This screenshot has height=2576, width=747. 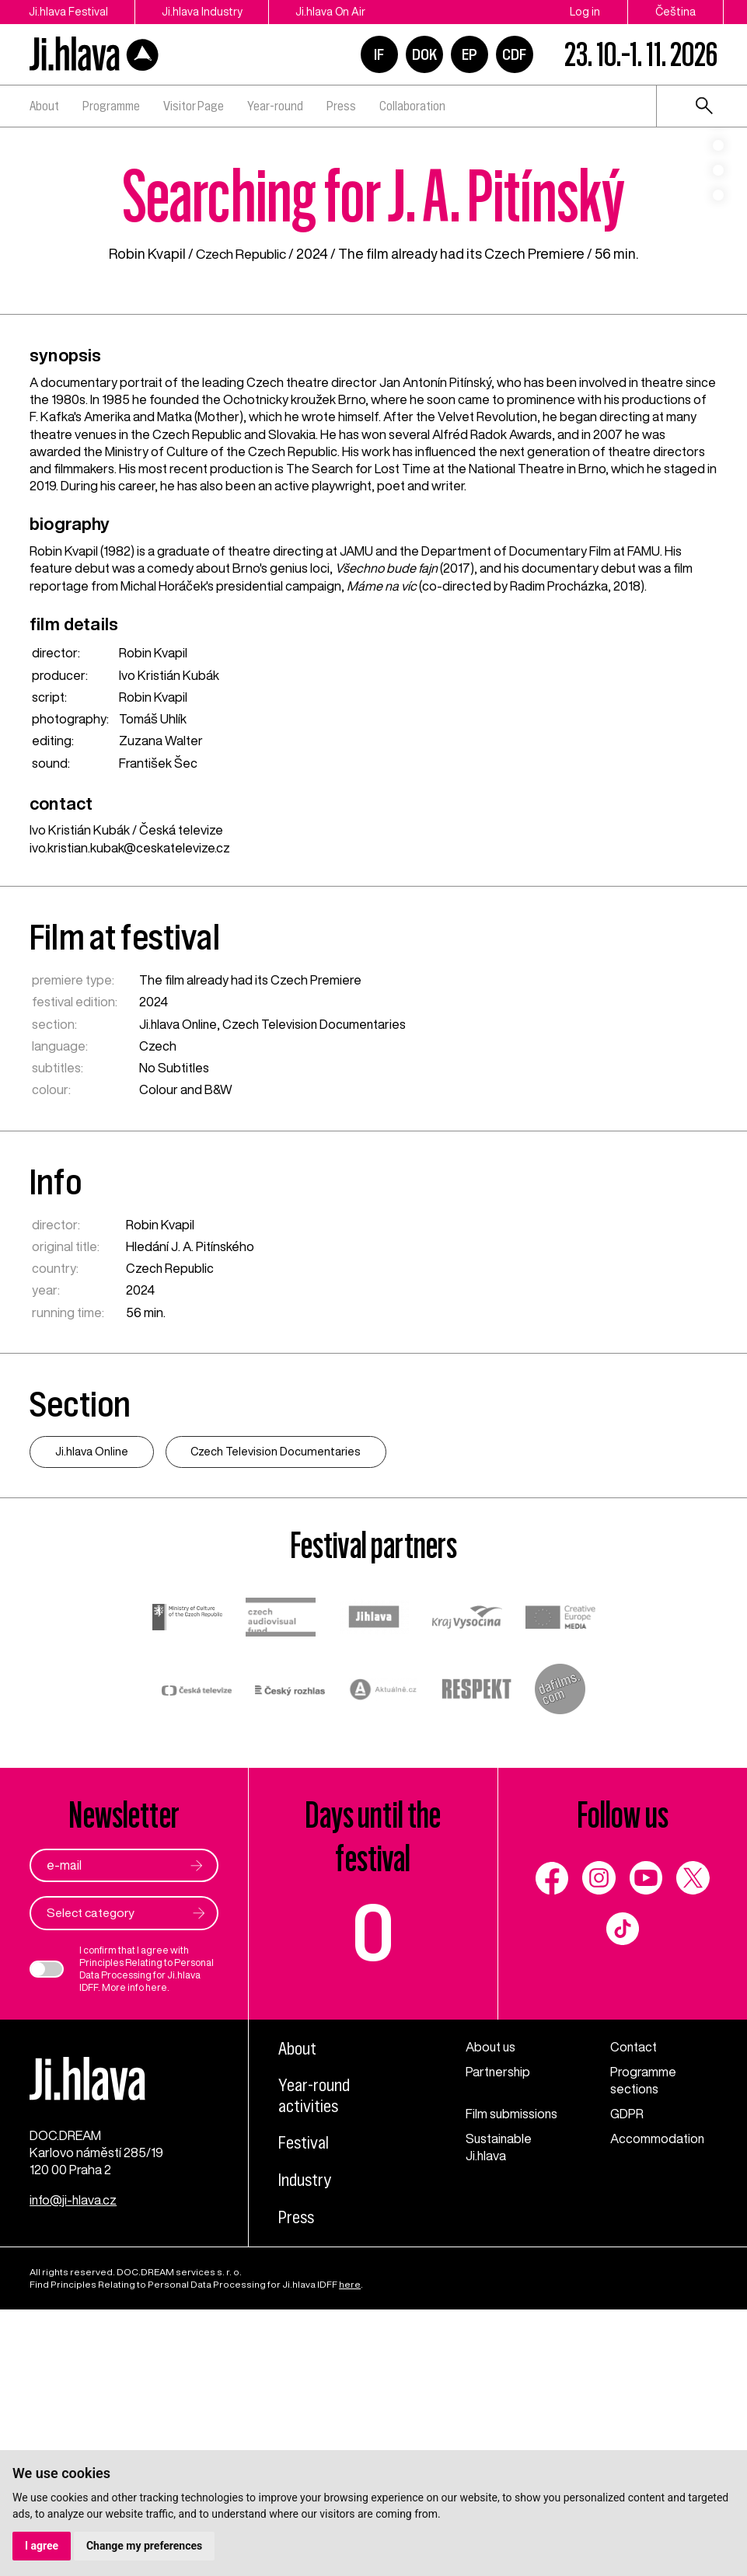 I want to click on Contact, so click(x=634, y=2310).